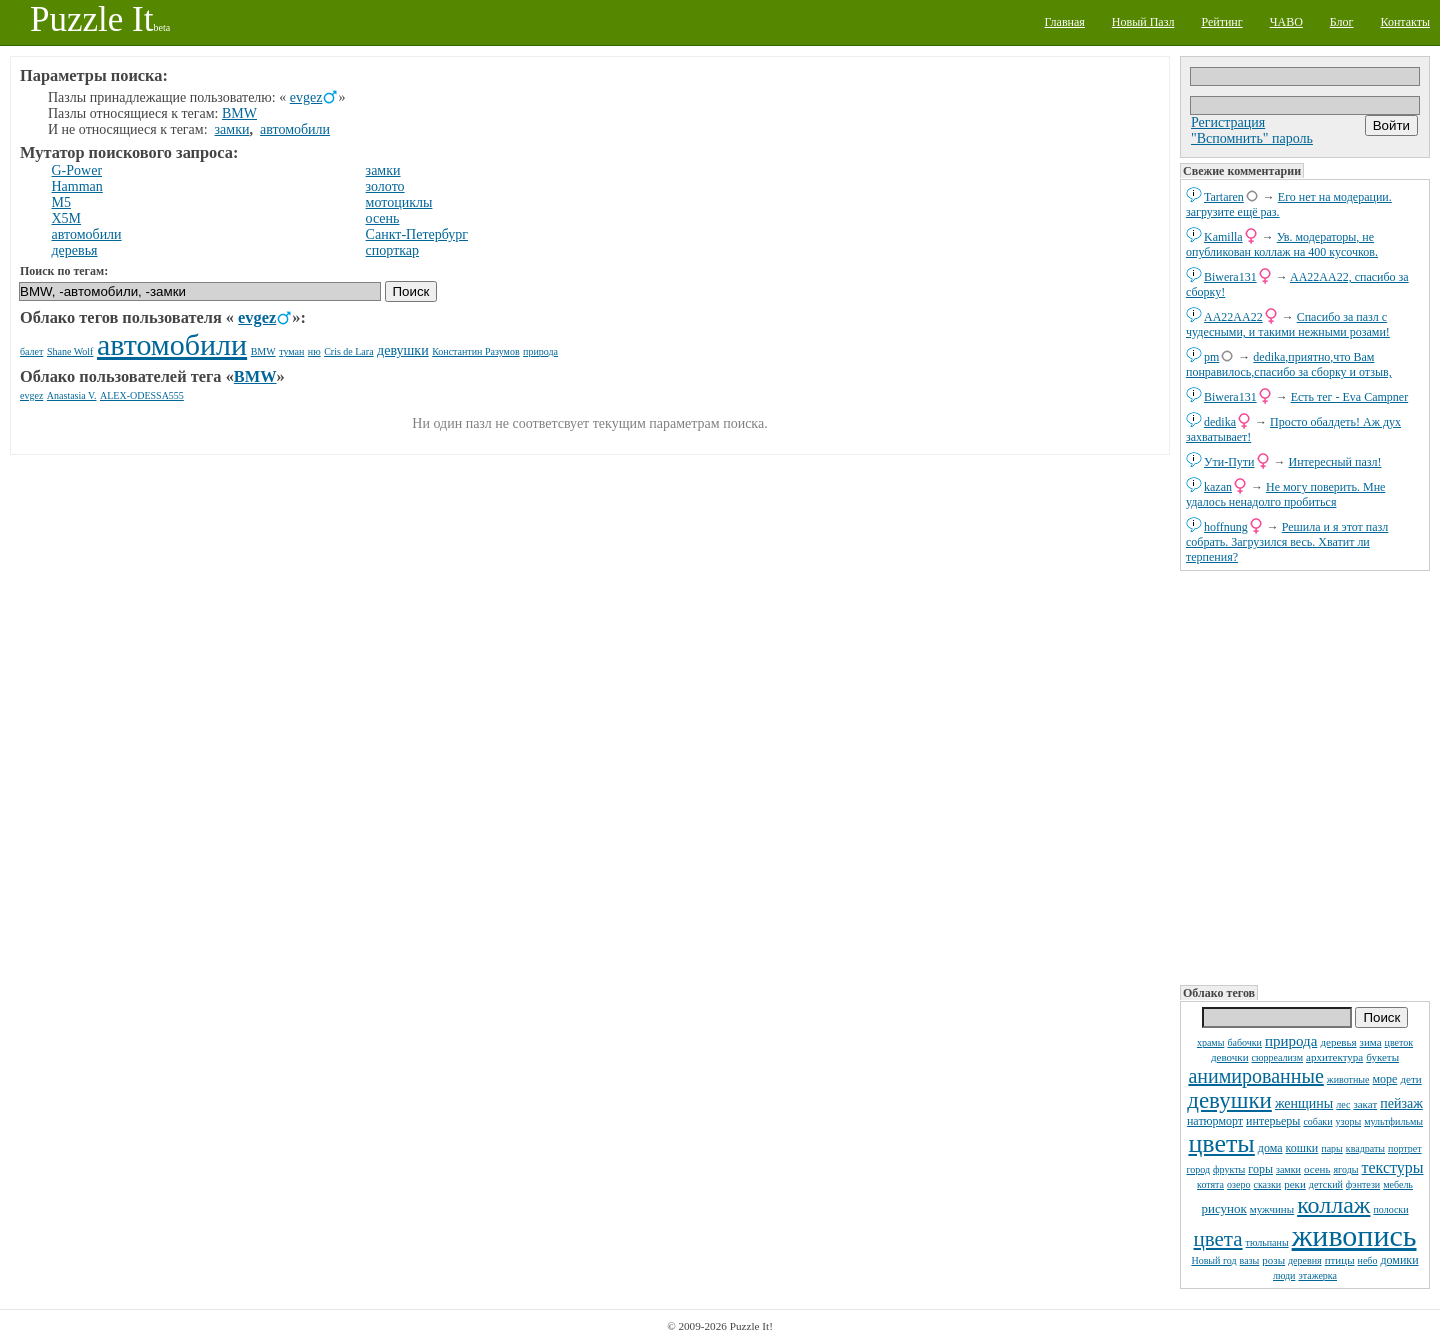  What do you see at coordinates (77, 186) in the screenshot?
I see `Hamman` at bounding box center [77, 186].